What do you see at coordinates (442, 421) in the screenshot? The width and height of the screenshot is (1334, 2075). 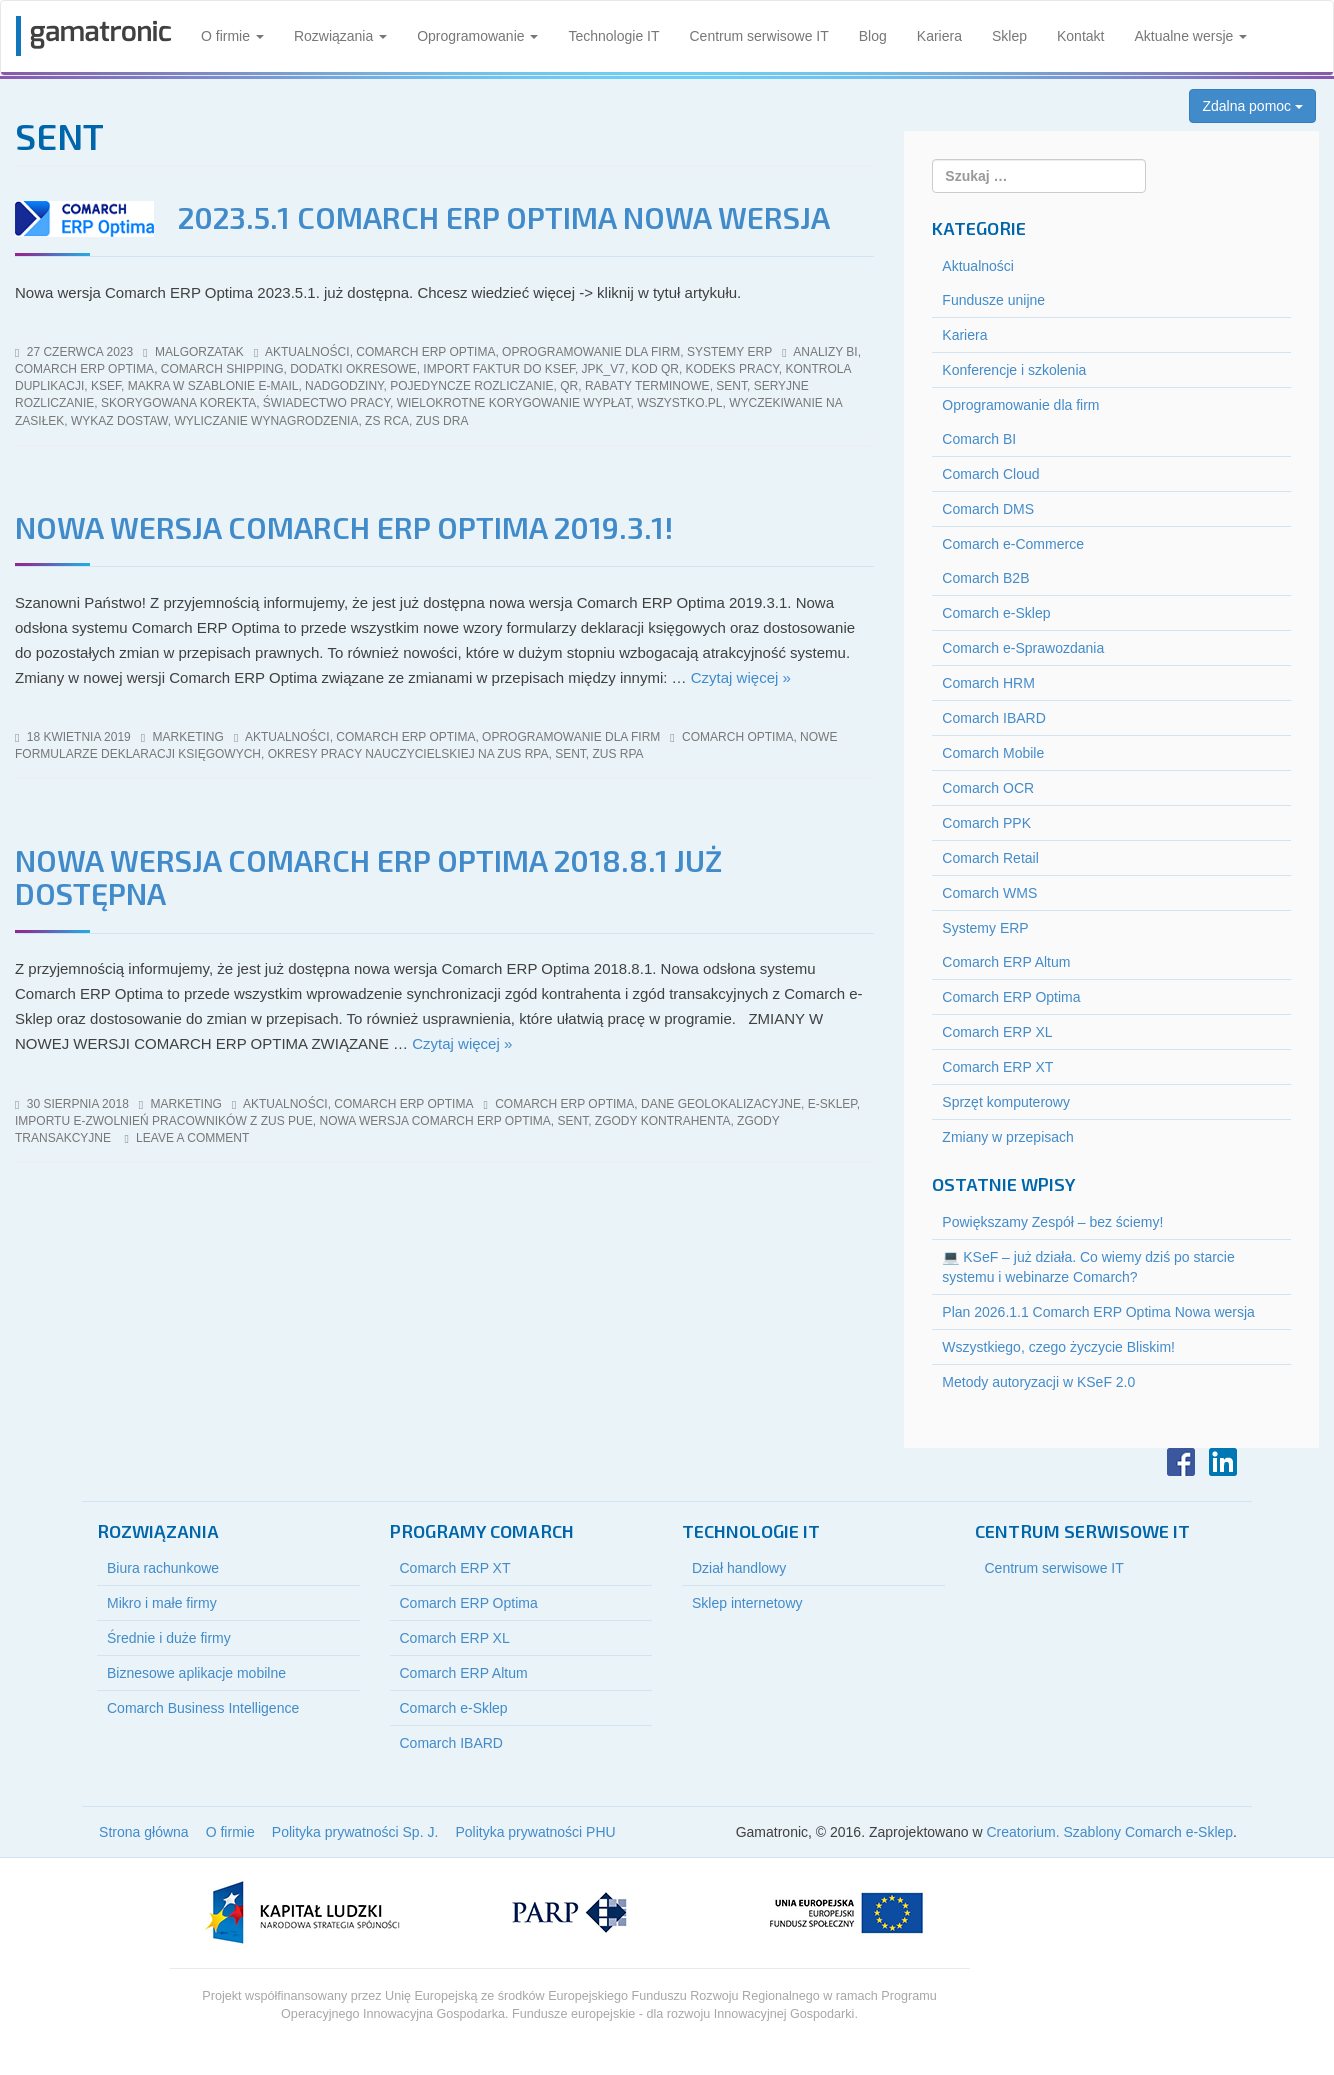 I see `ZUS DRA` at bounding box center [442, 421].